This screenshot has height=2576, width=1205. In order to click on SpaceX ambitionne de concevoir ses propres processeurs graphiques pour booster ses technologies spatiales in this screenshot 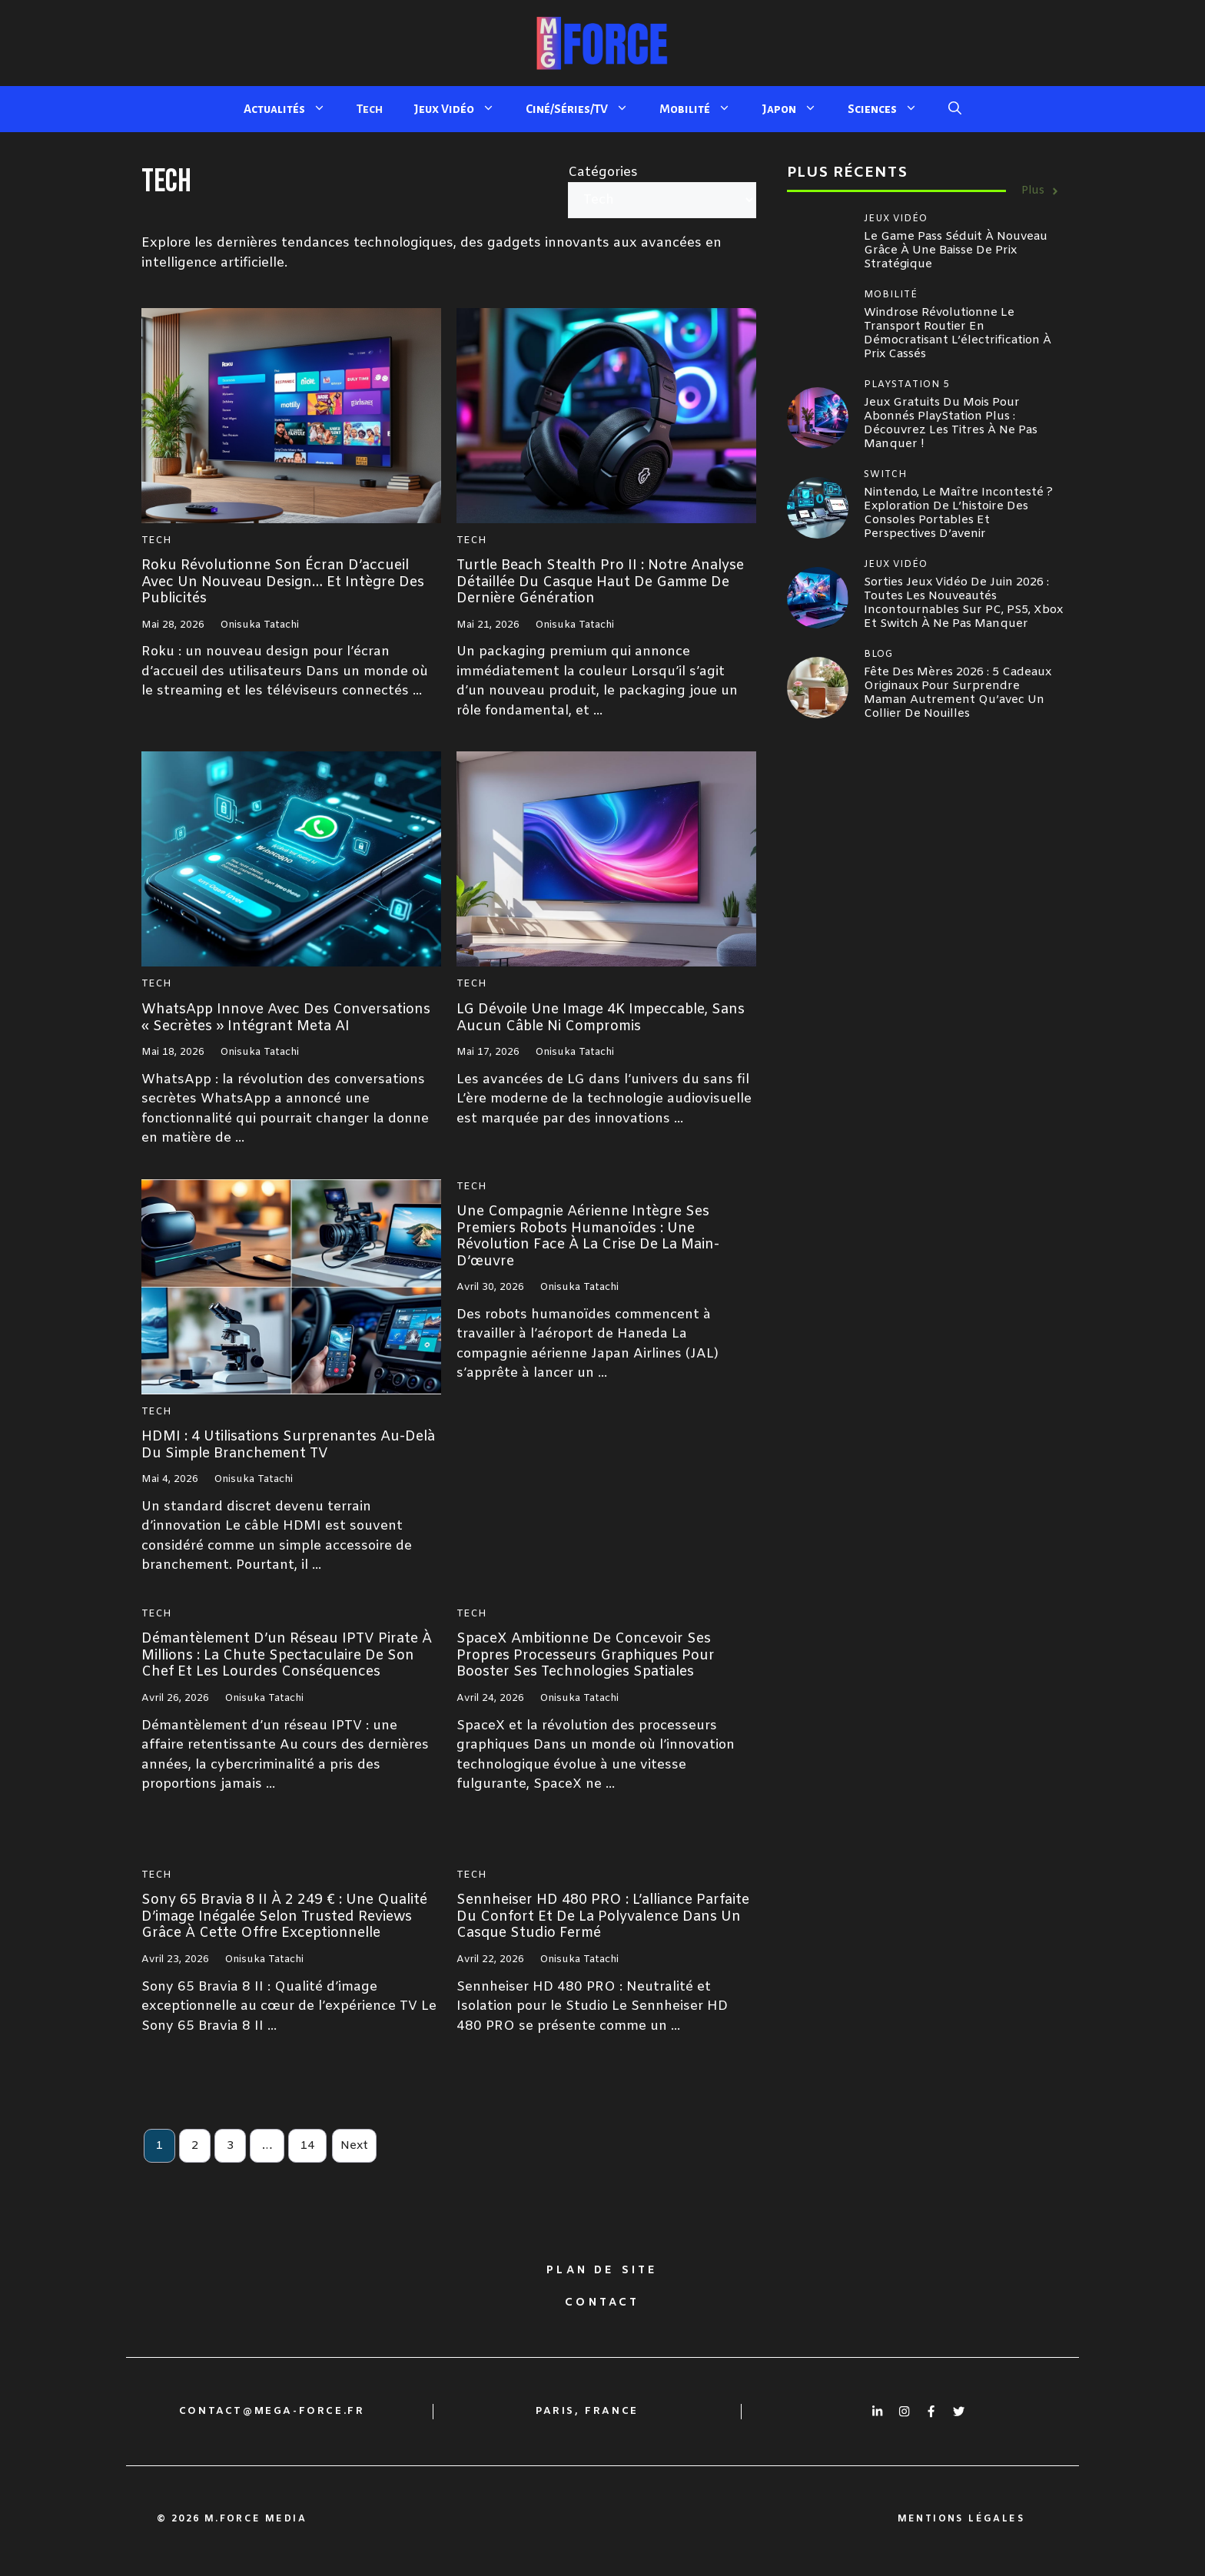, I will do `click(585, 1655)`.